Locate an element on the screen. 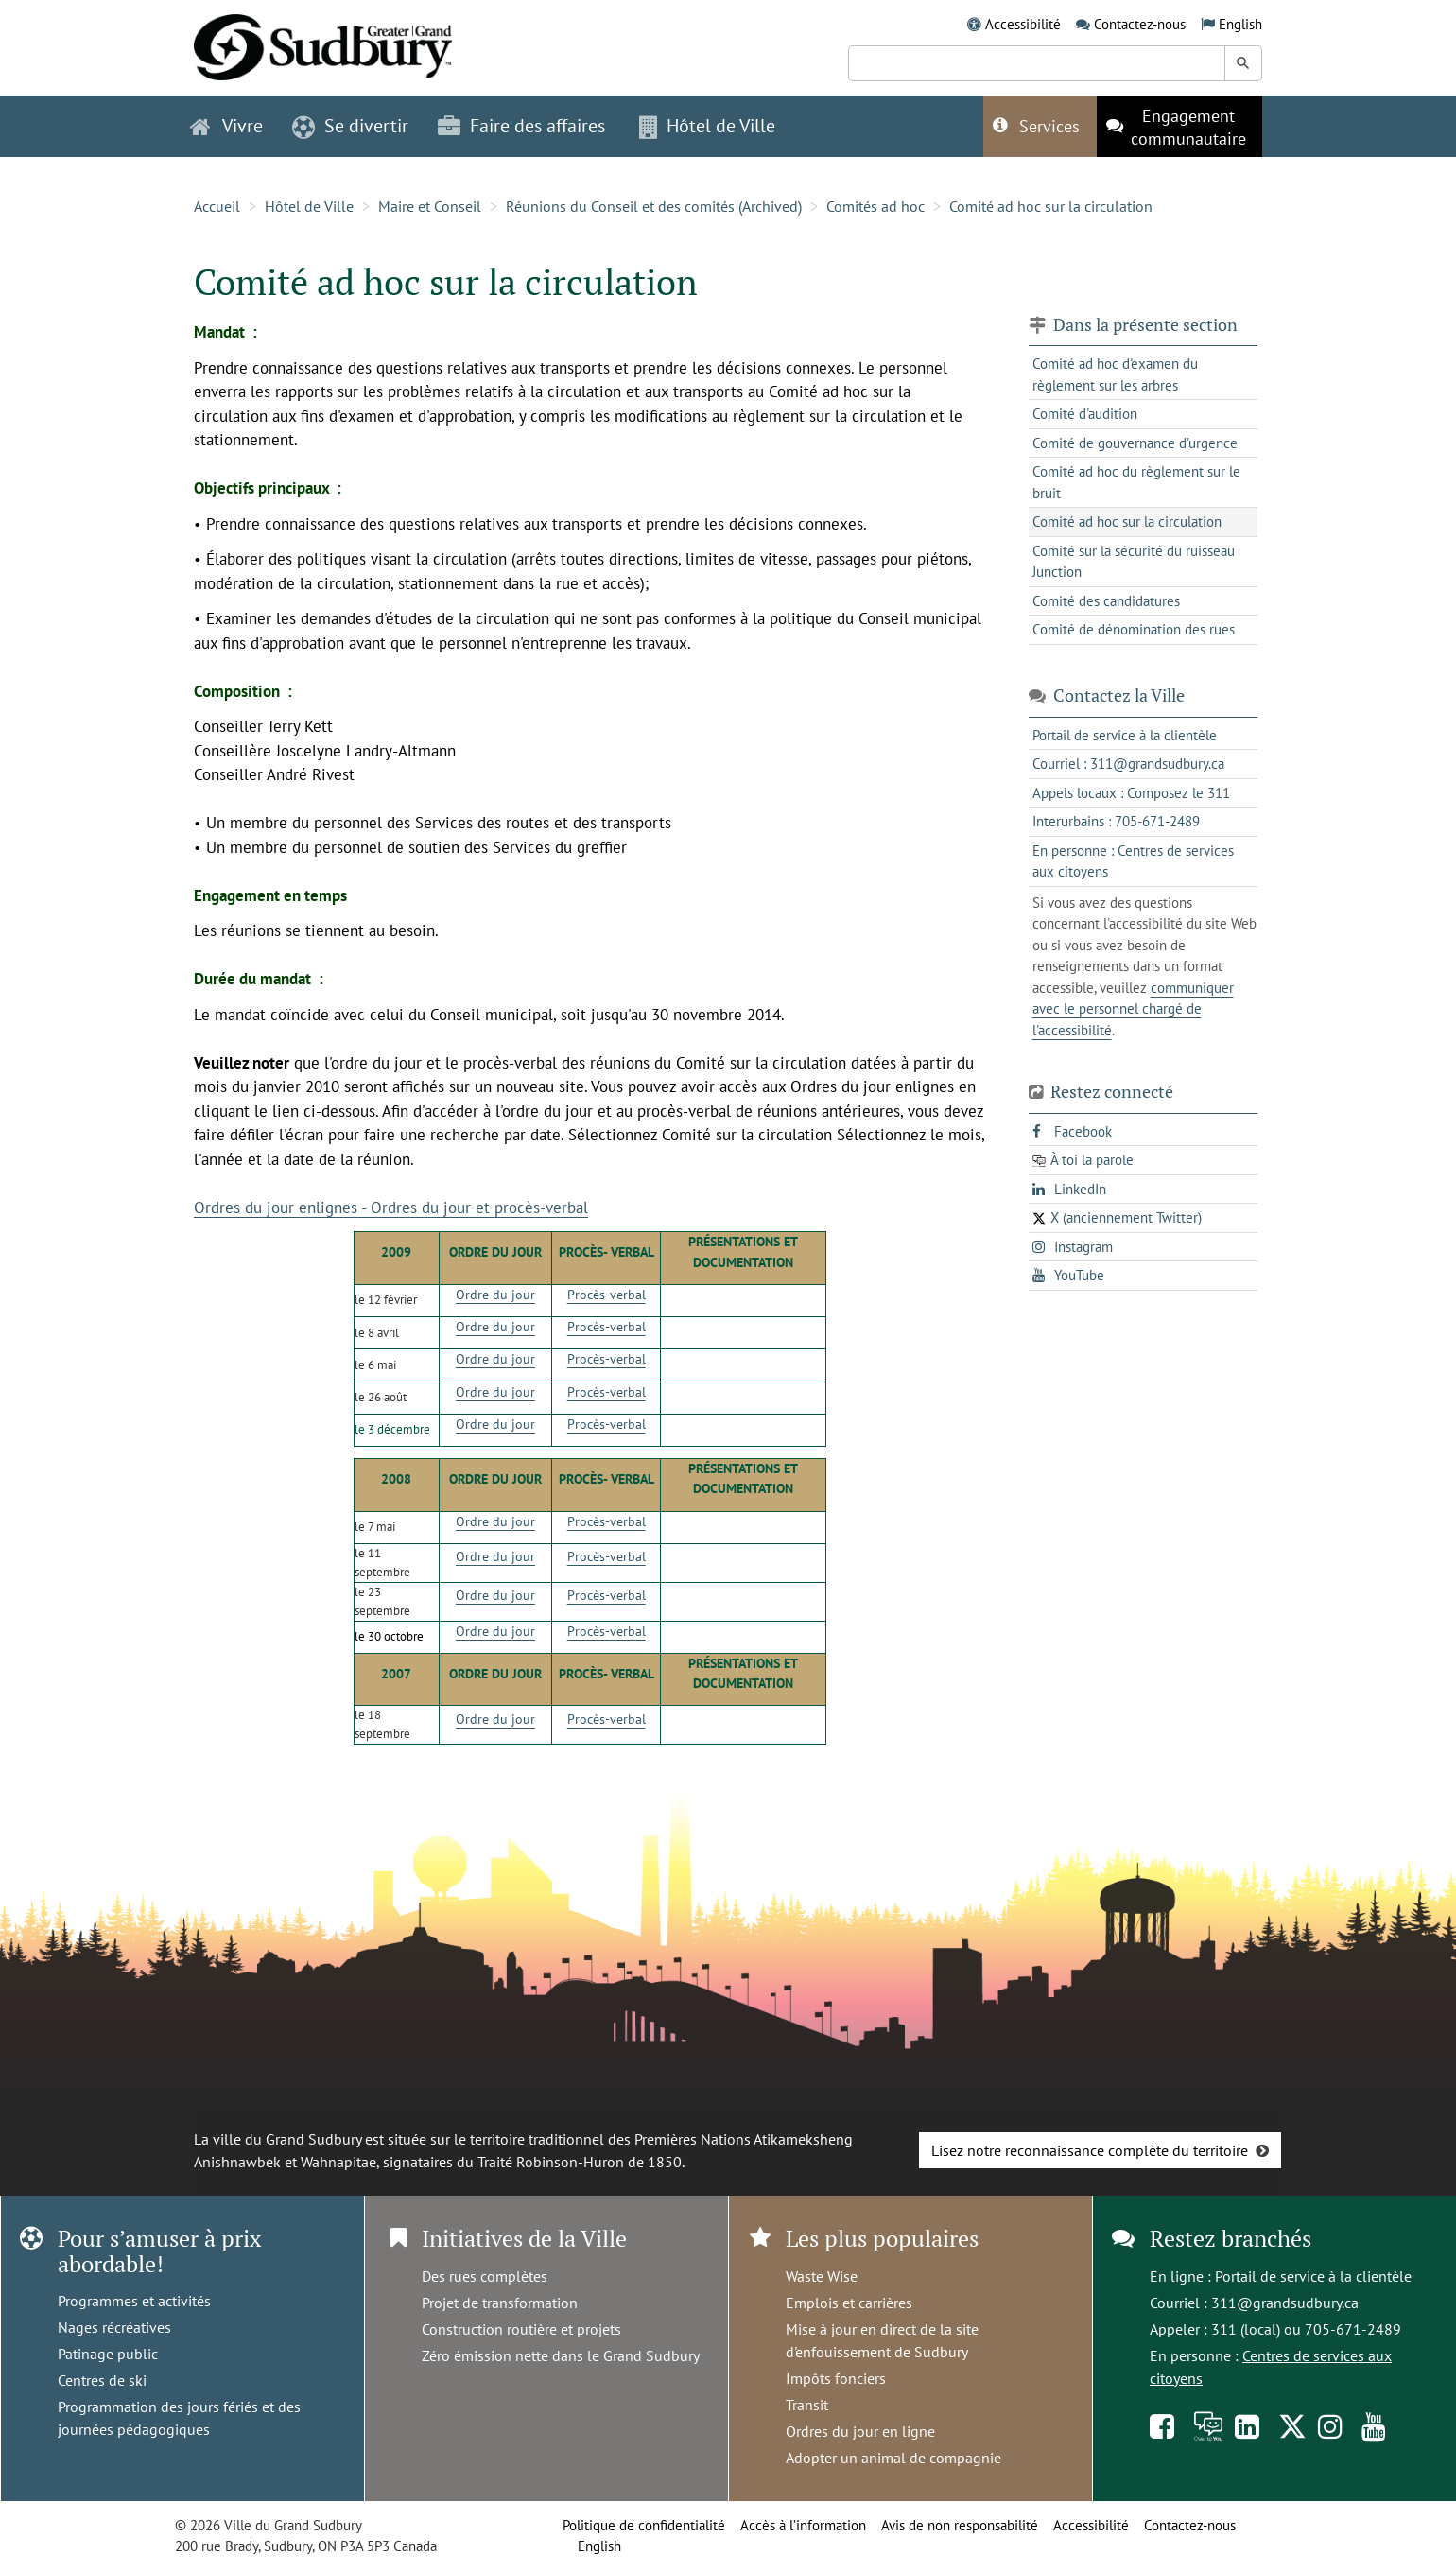 The width and height of the screenshot is (1456, 2572). Waste Wise is located at coordinates (822, 2276).